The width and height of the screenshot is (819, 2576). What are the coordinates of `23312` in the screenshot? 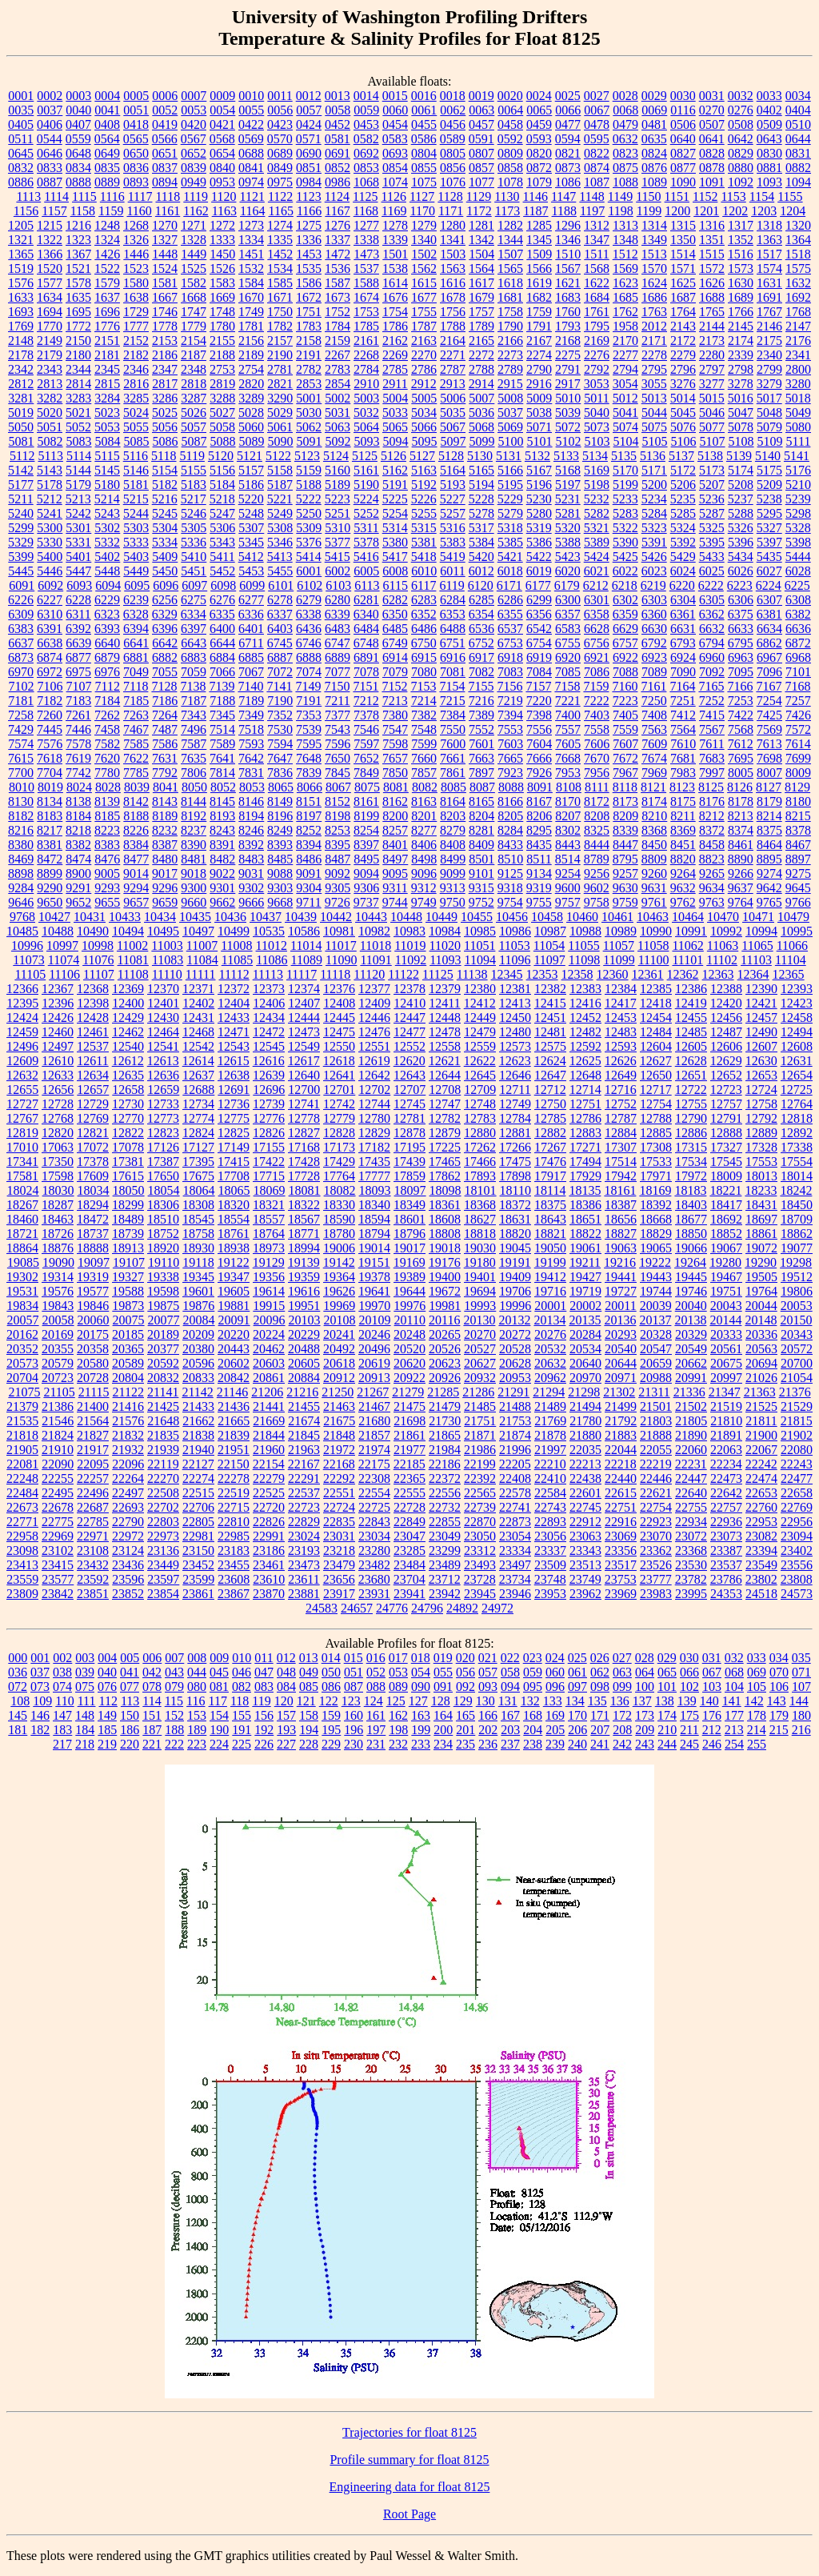 It's located at (480, 1550).